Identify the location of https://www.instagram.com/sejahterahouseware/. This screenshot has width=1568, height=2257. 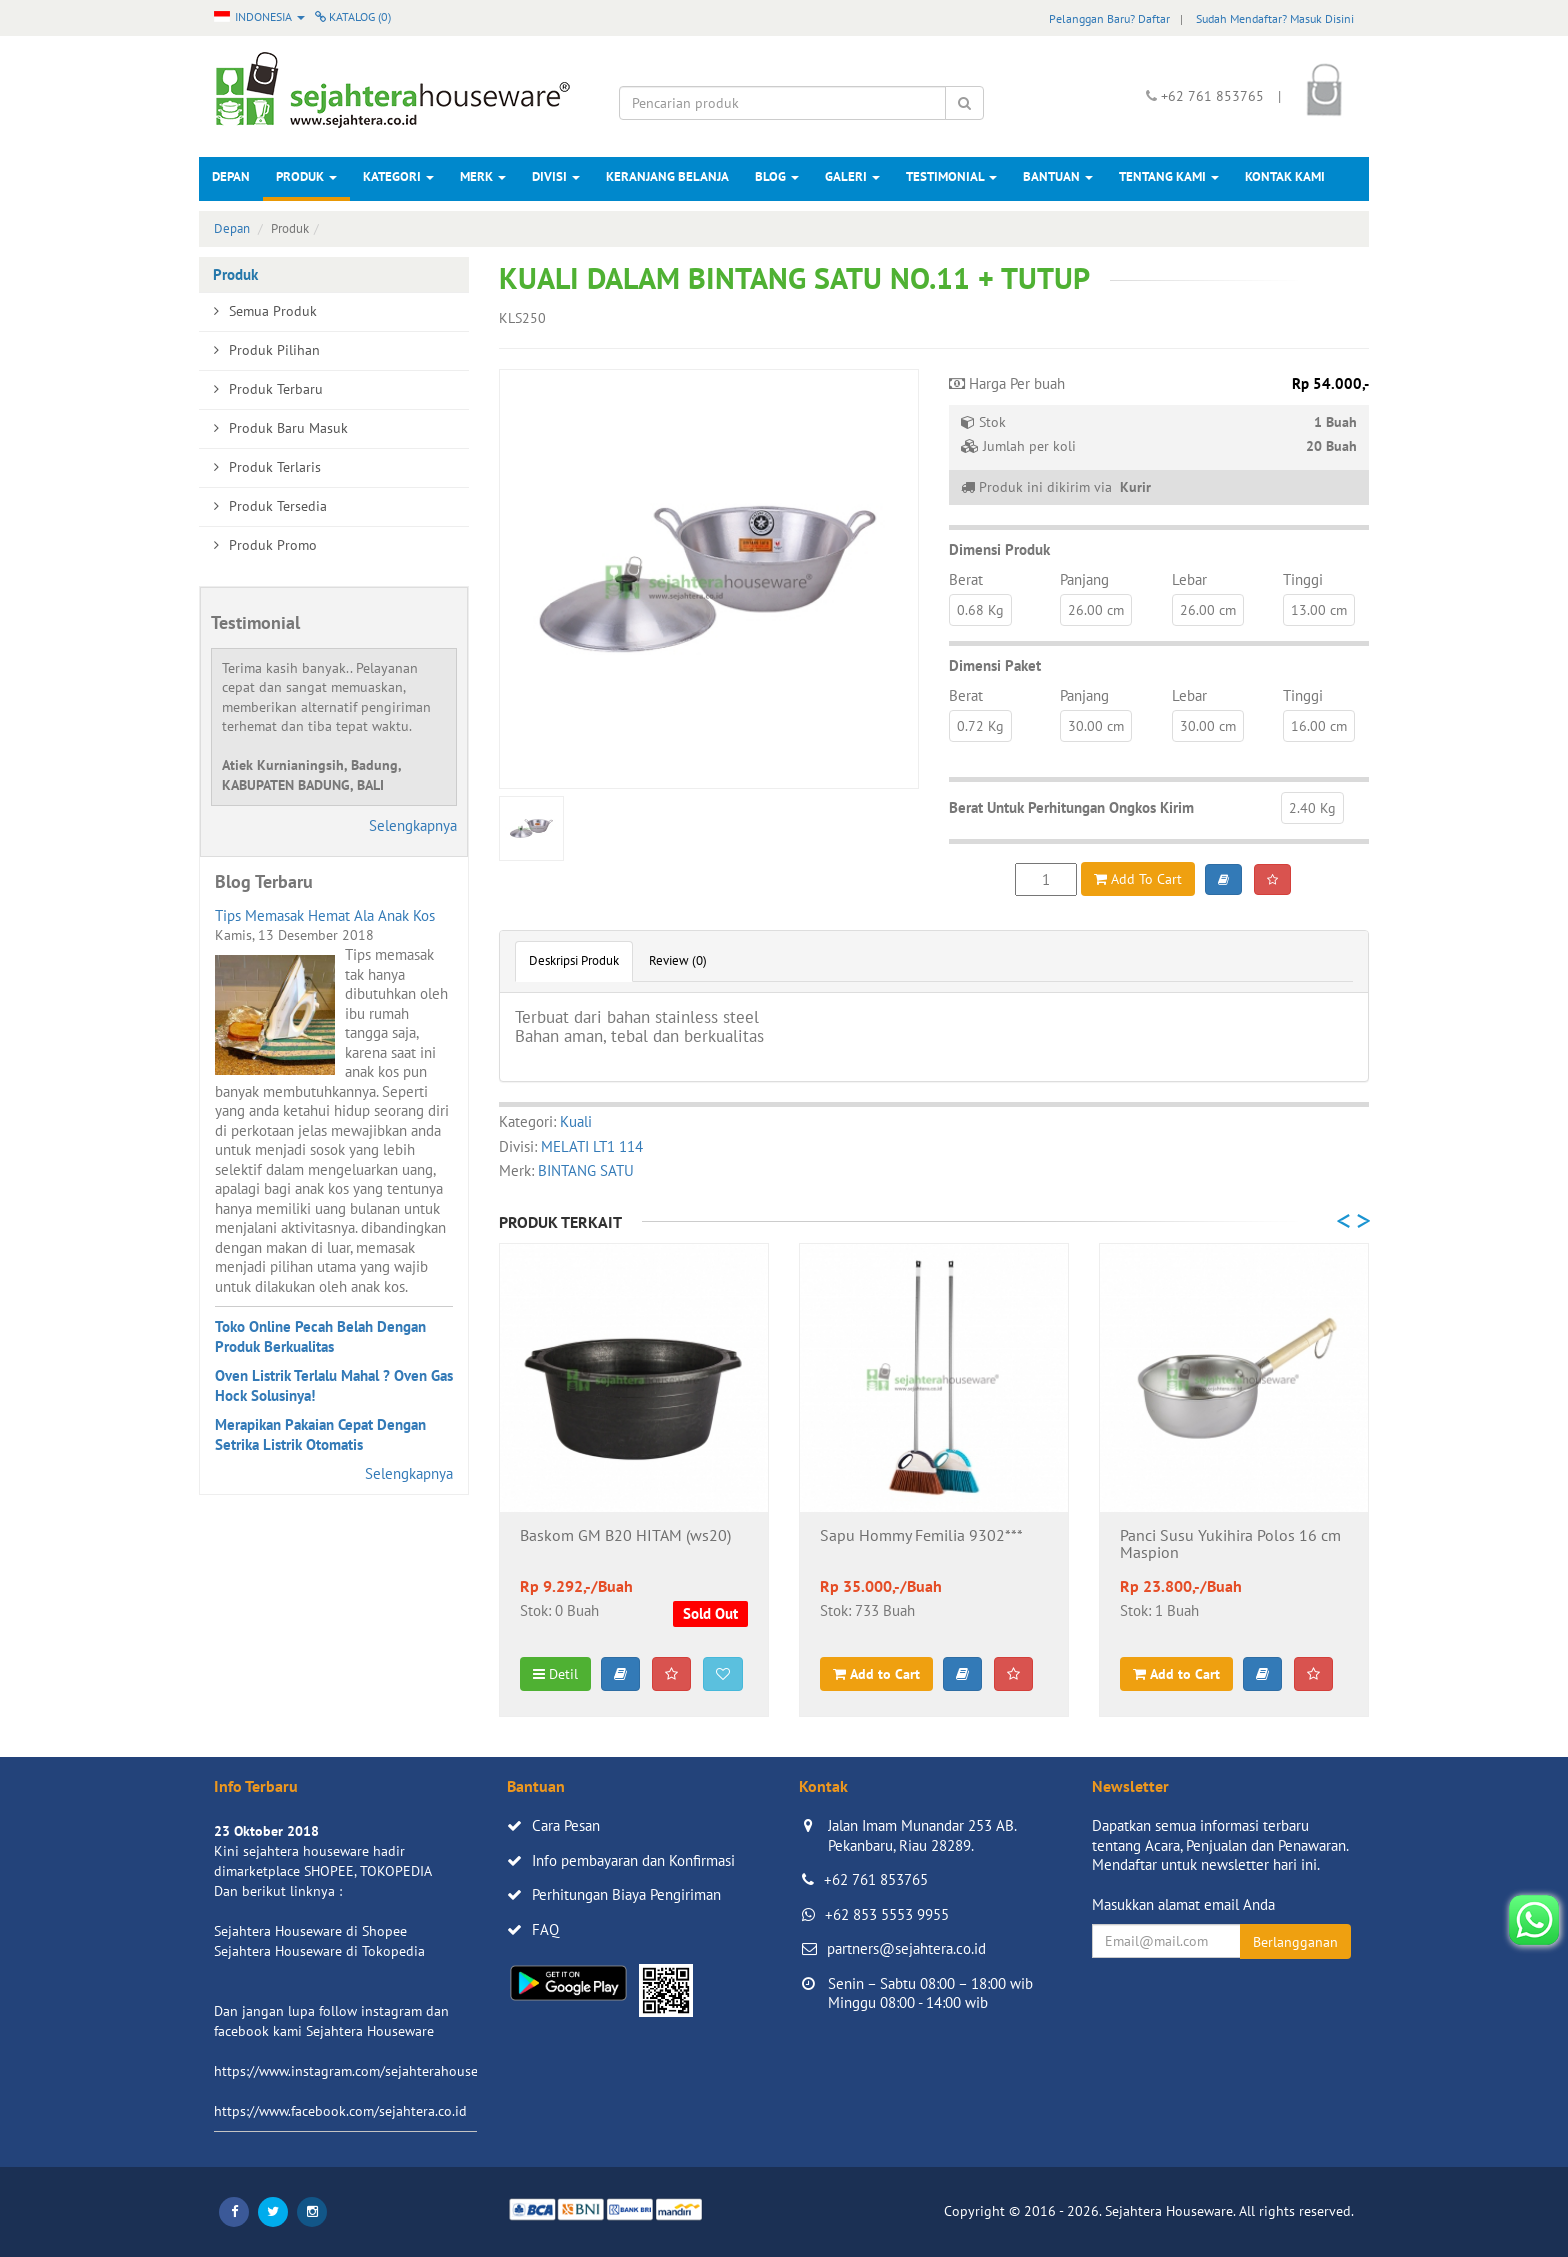
(363, 2071).